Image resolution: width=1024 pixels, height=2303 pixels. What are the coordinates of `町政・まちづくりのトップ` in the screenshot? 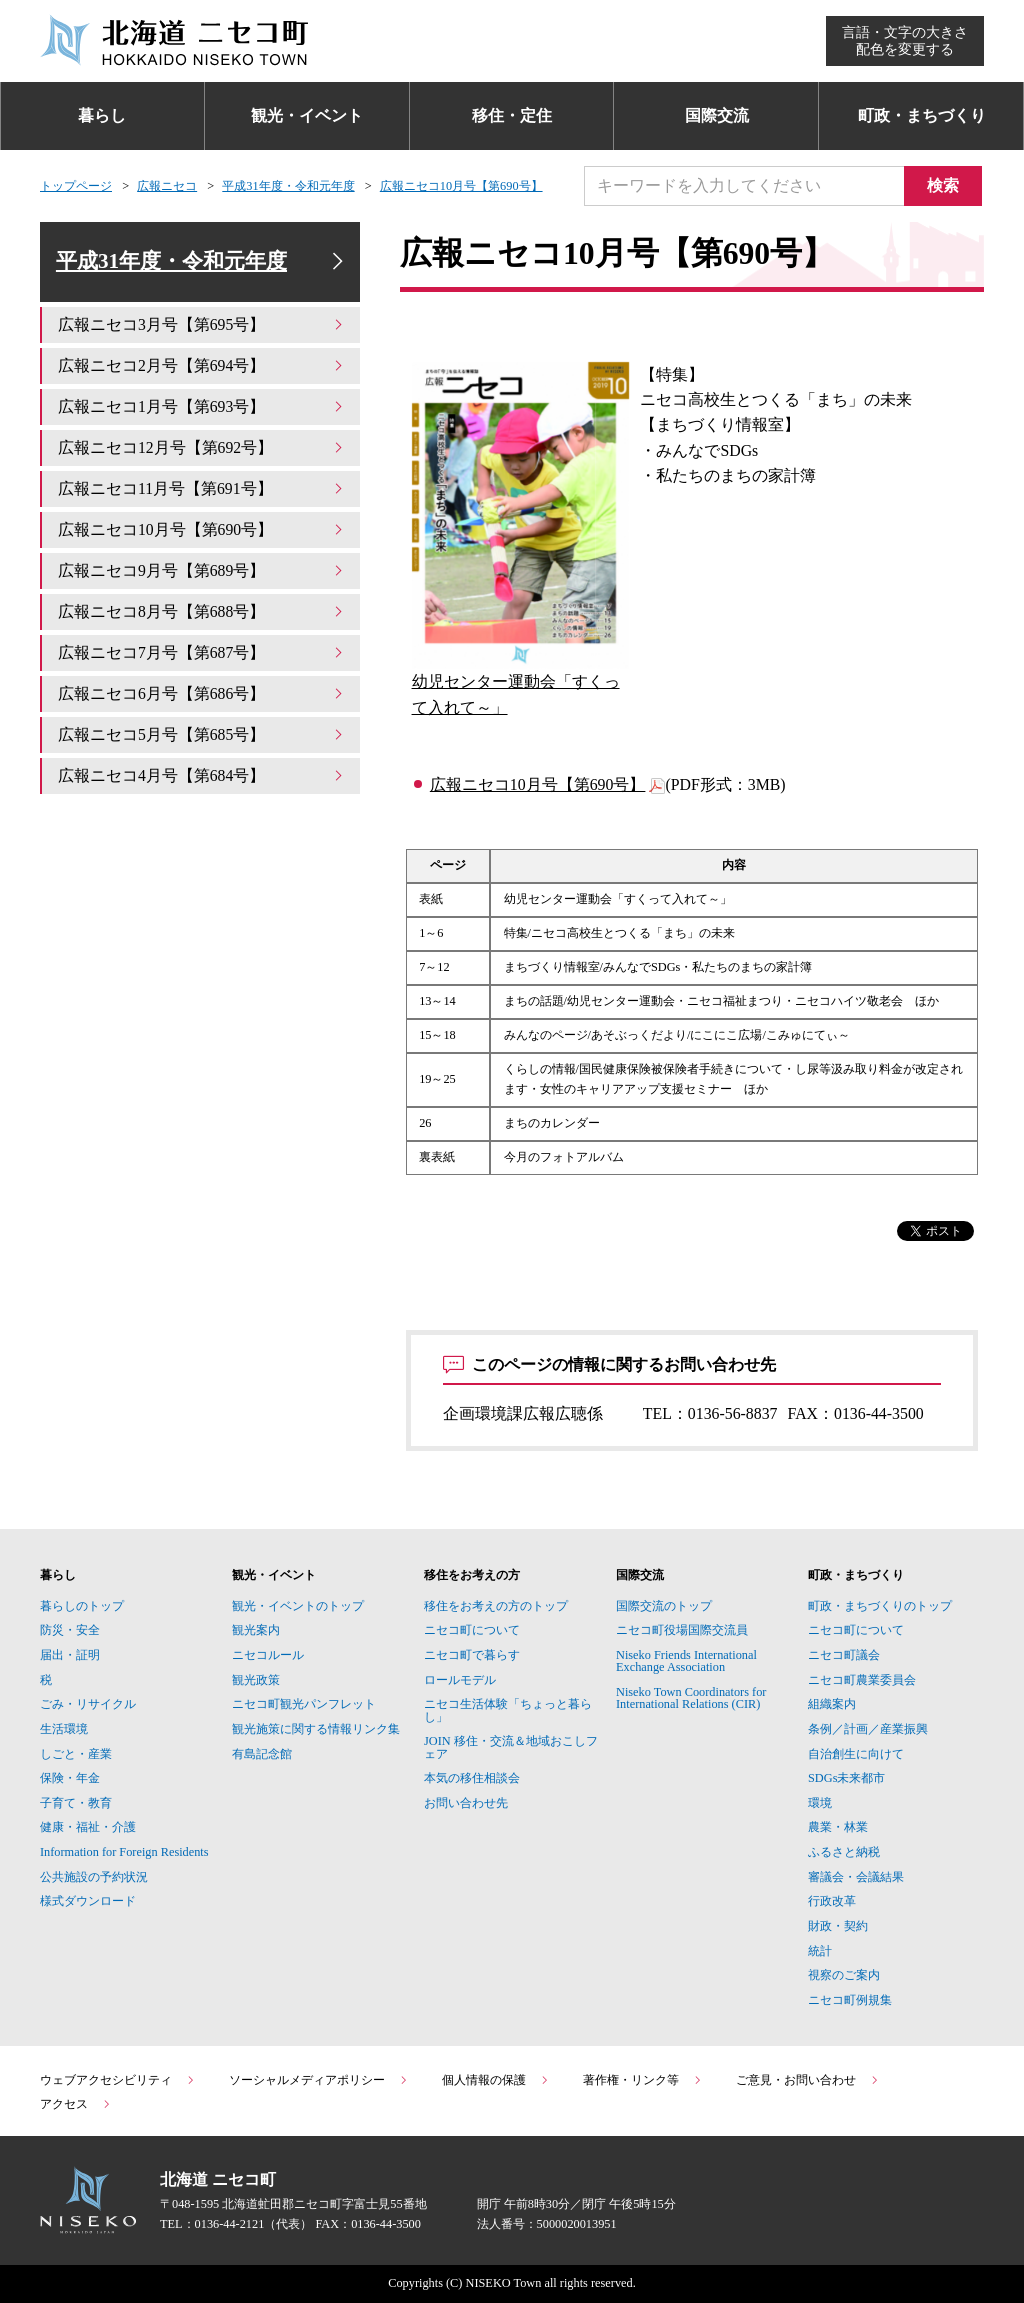 It's located at (880, 1606).